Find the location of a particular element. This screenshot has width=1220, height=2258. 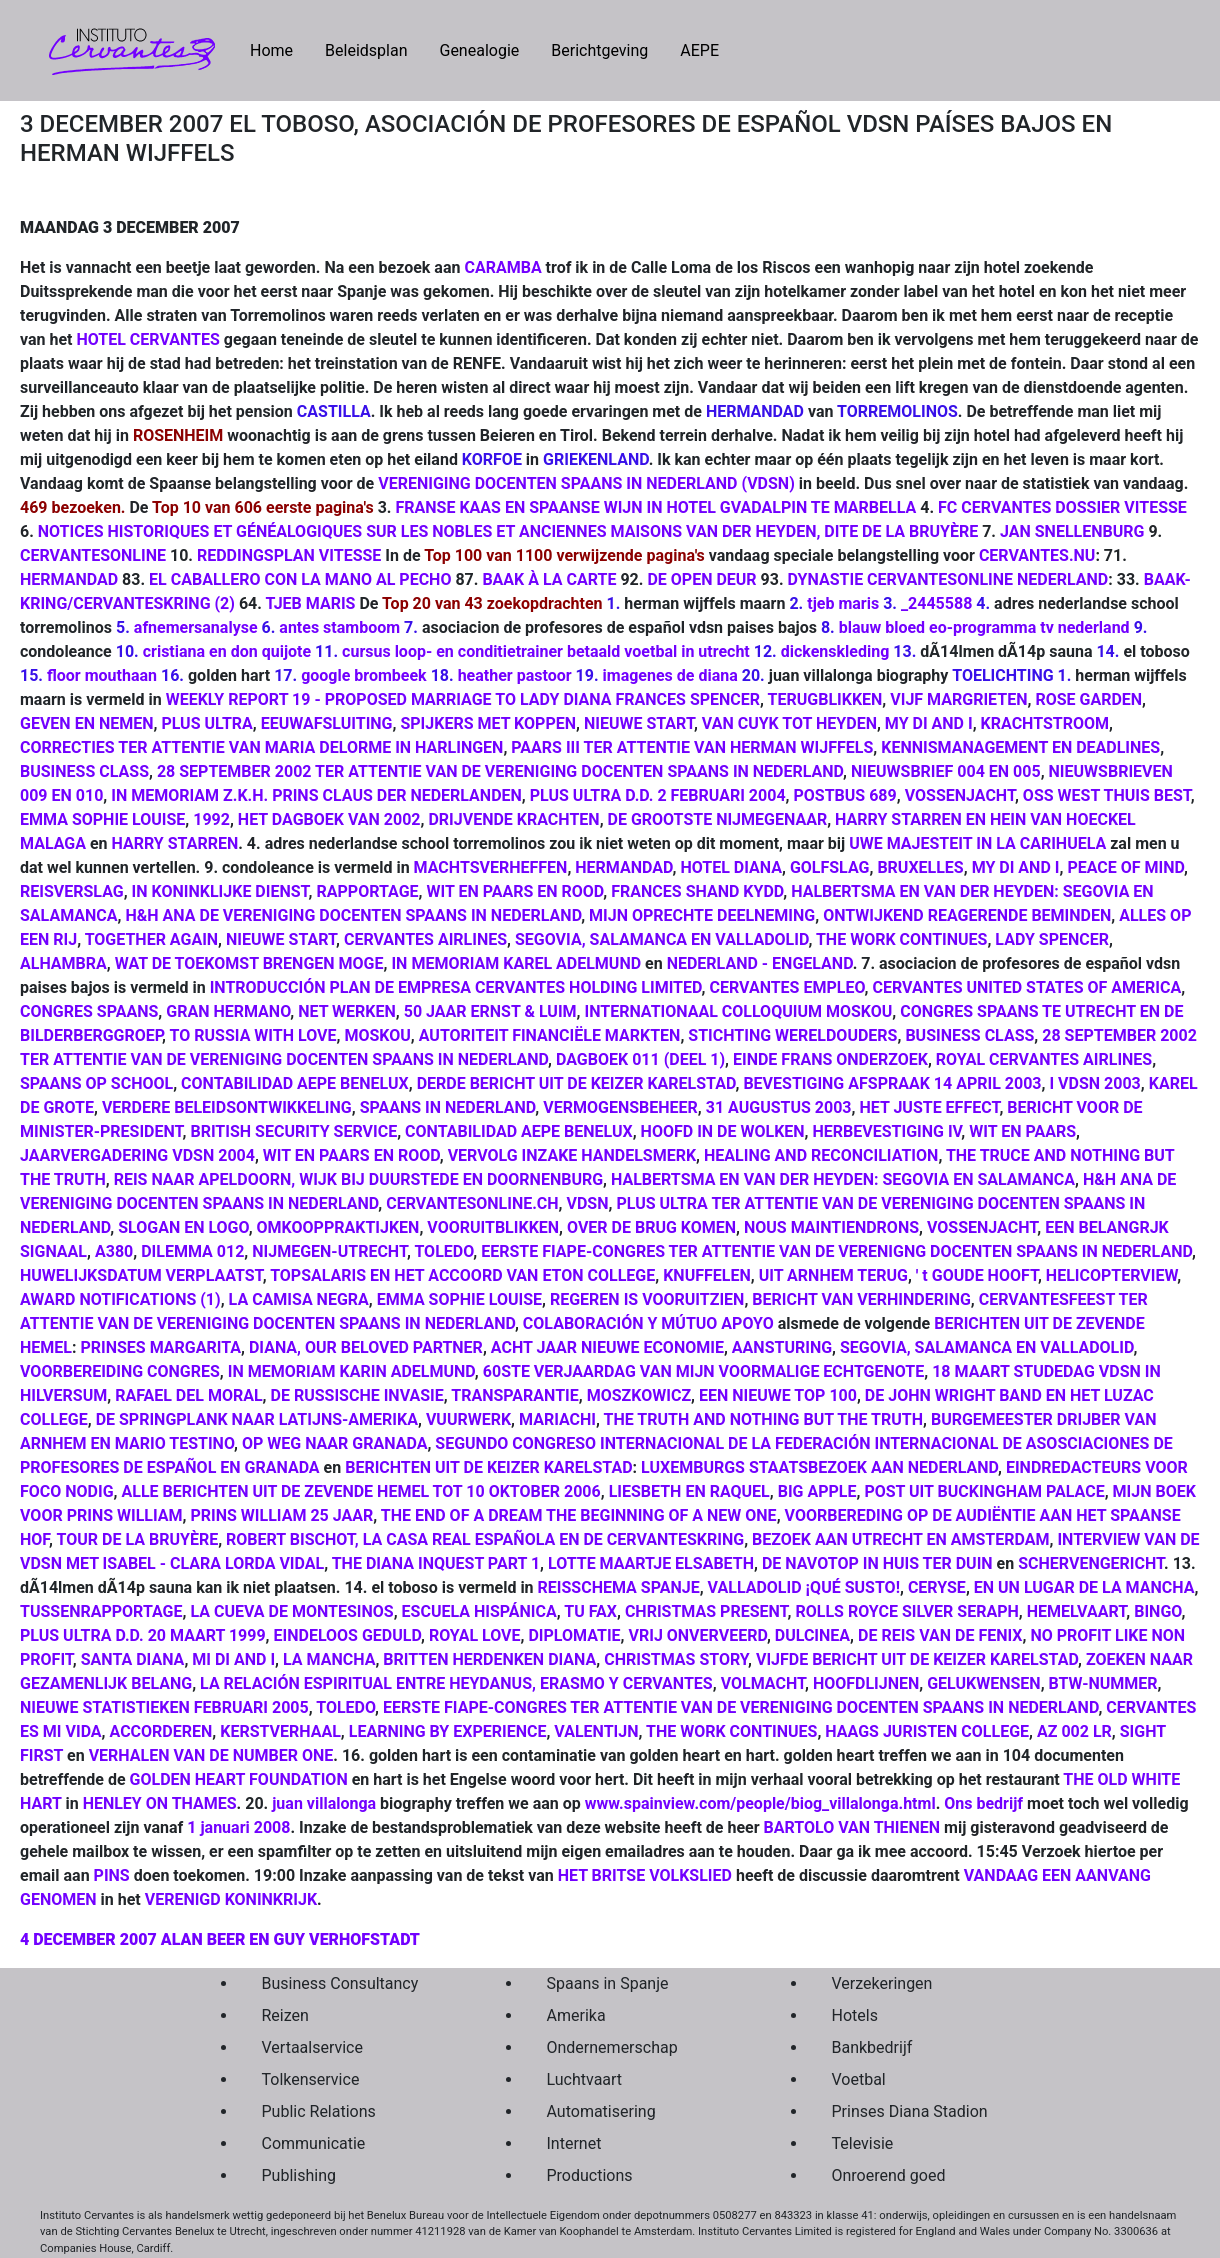

1992 is located at coordinates (211, 819).